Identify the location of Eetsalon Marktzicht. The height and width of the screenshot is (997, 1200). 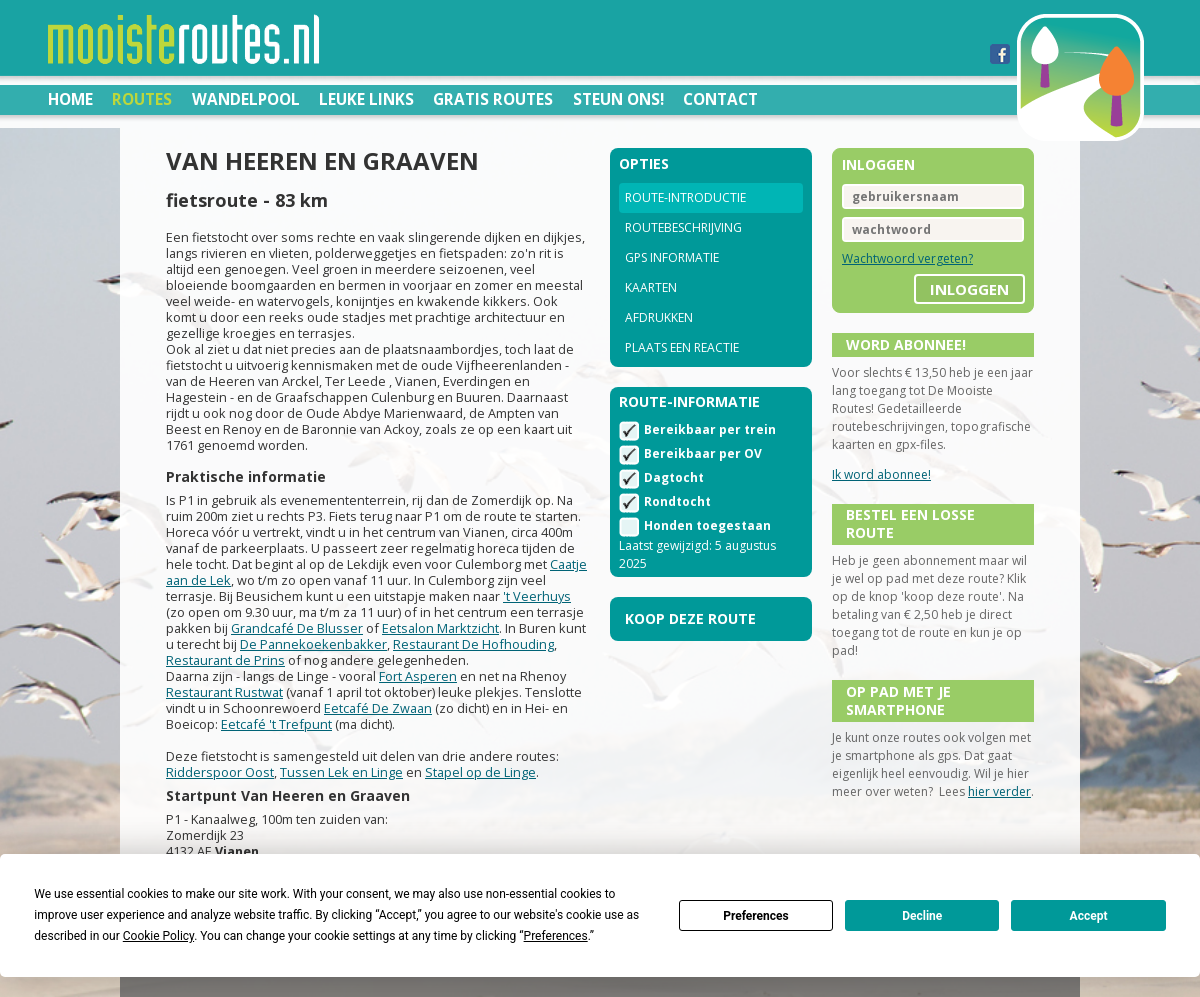
(440, 628).